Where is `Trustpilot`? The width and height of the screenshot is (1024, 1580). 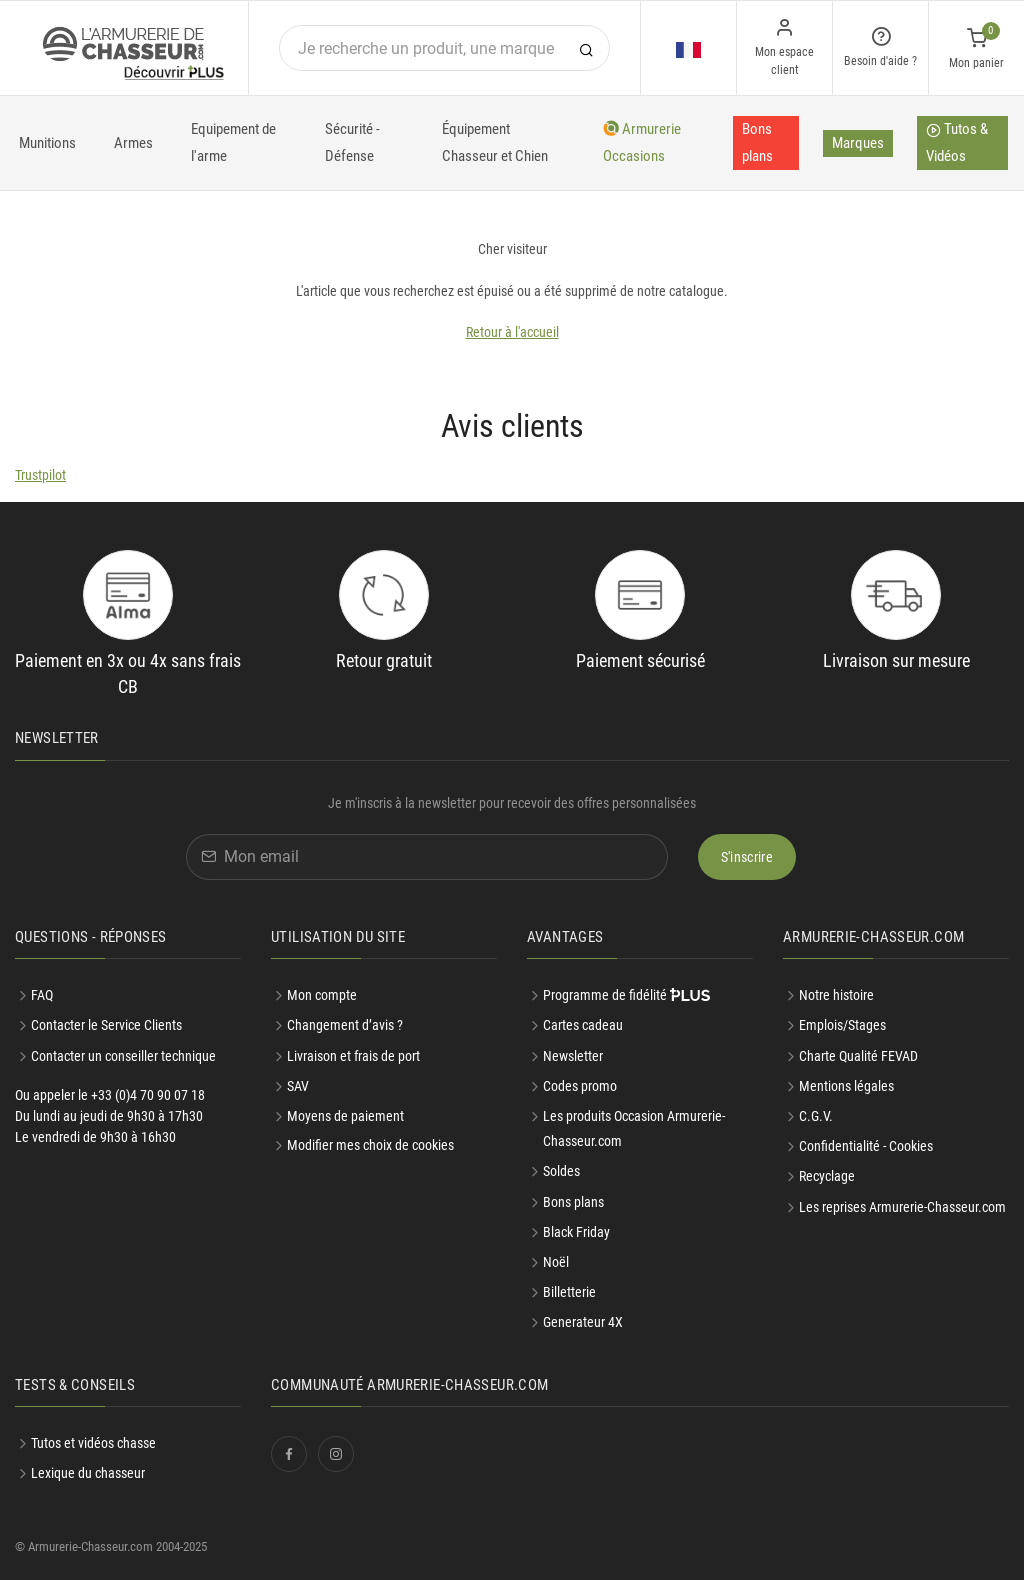
Trustpilot is located at coordinates (40, 475).